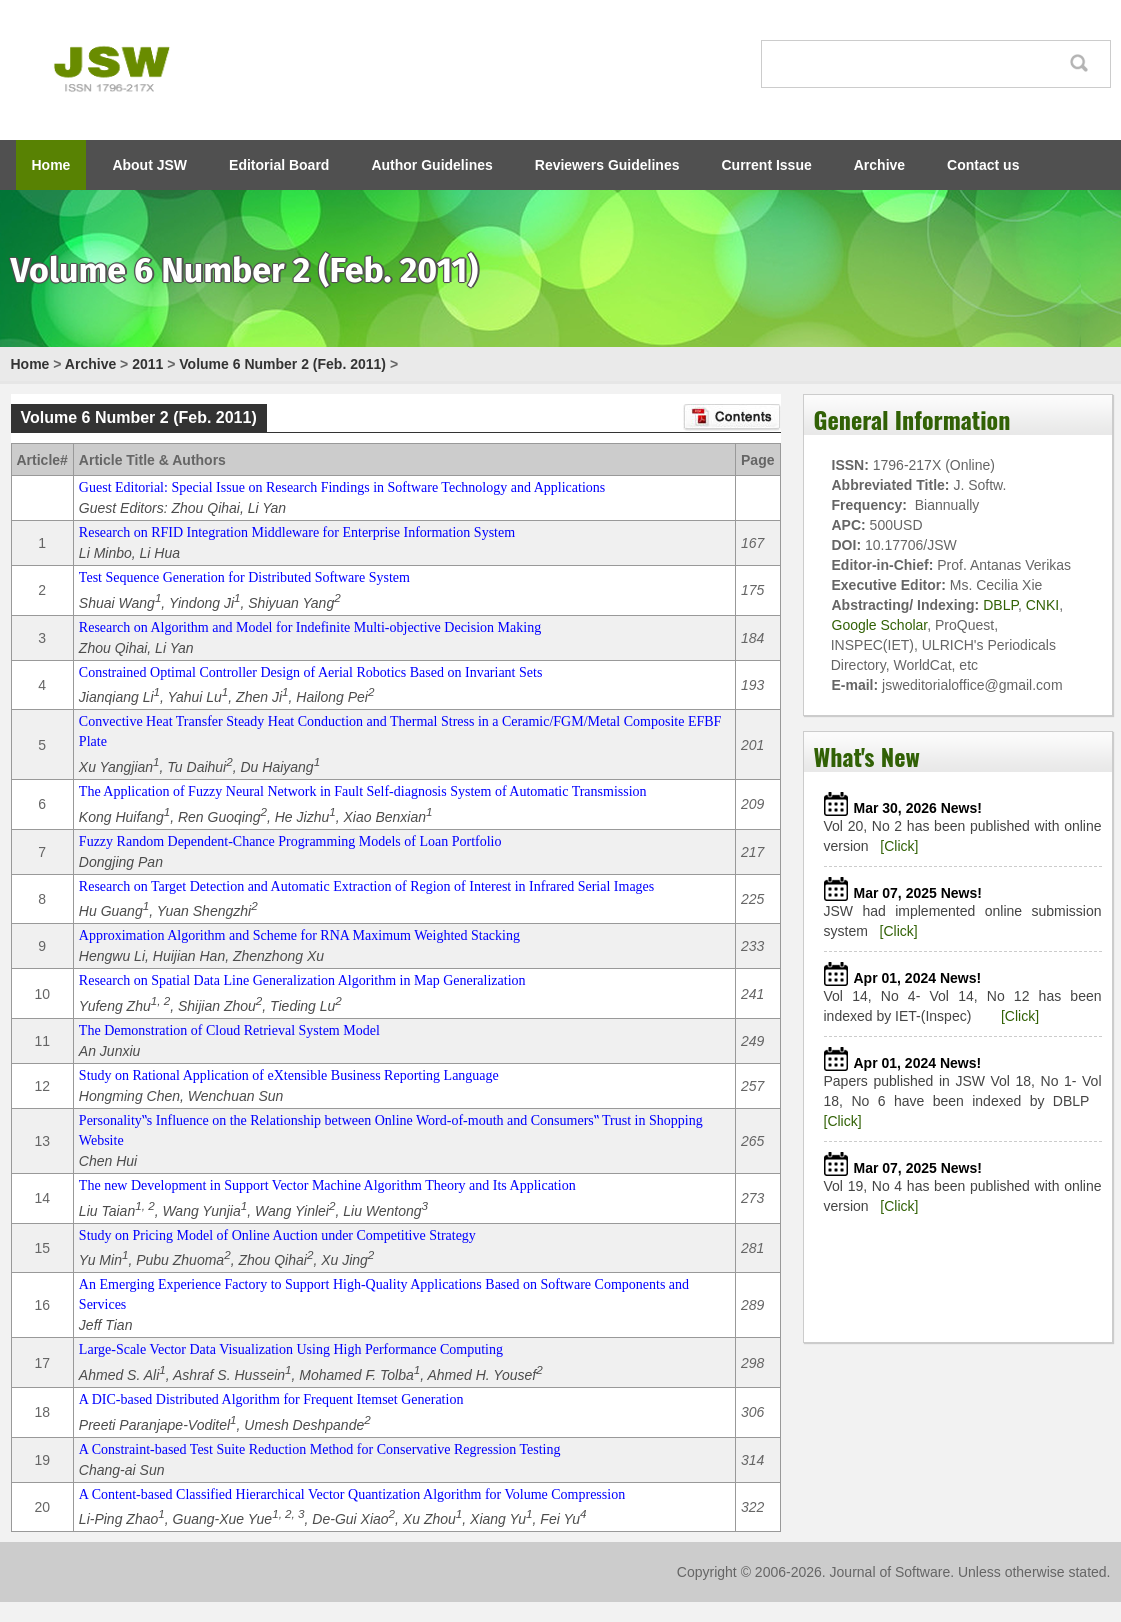 This screenshot has height=1622, width=1121. I want to click on The new Development in Support Vector Machine Algorithm Theory and Its Application, so click(327, 1185).